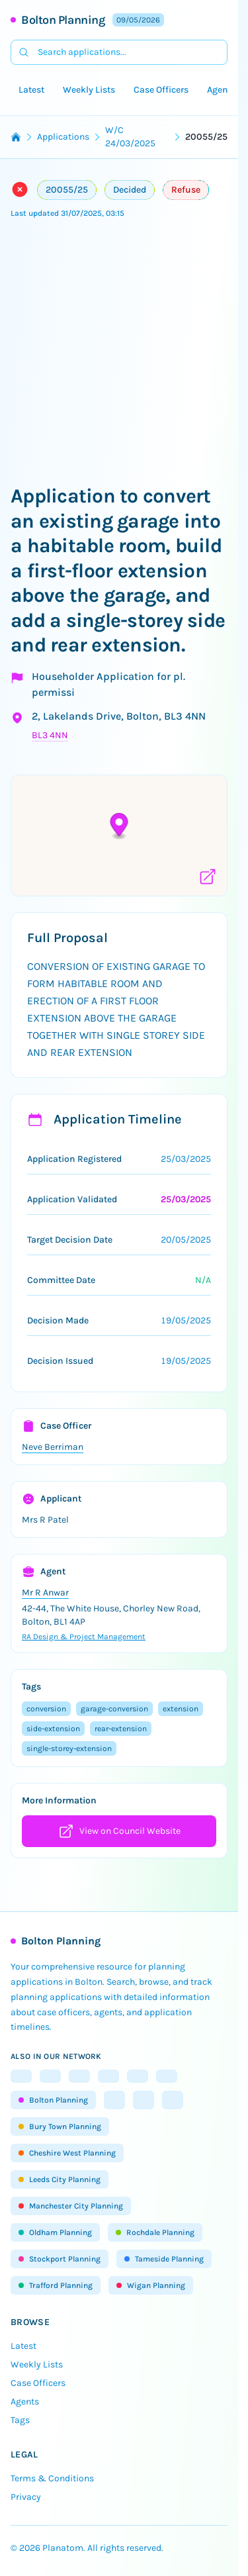 The width and height of the screenshot is (248, 2576). I want to click on Terms & Conditions, so click(52, 2478).